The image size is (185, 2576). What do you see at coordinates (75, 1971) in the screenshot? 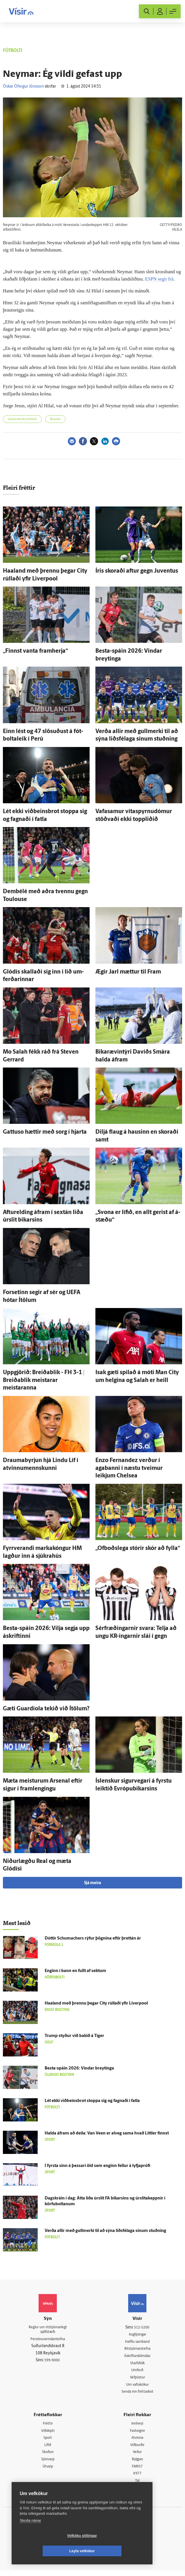
I see `Enginn í bann en fullt af sektum` at bounding box center [75, 1971].